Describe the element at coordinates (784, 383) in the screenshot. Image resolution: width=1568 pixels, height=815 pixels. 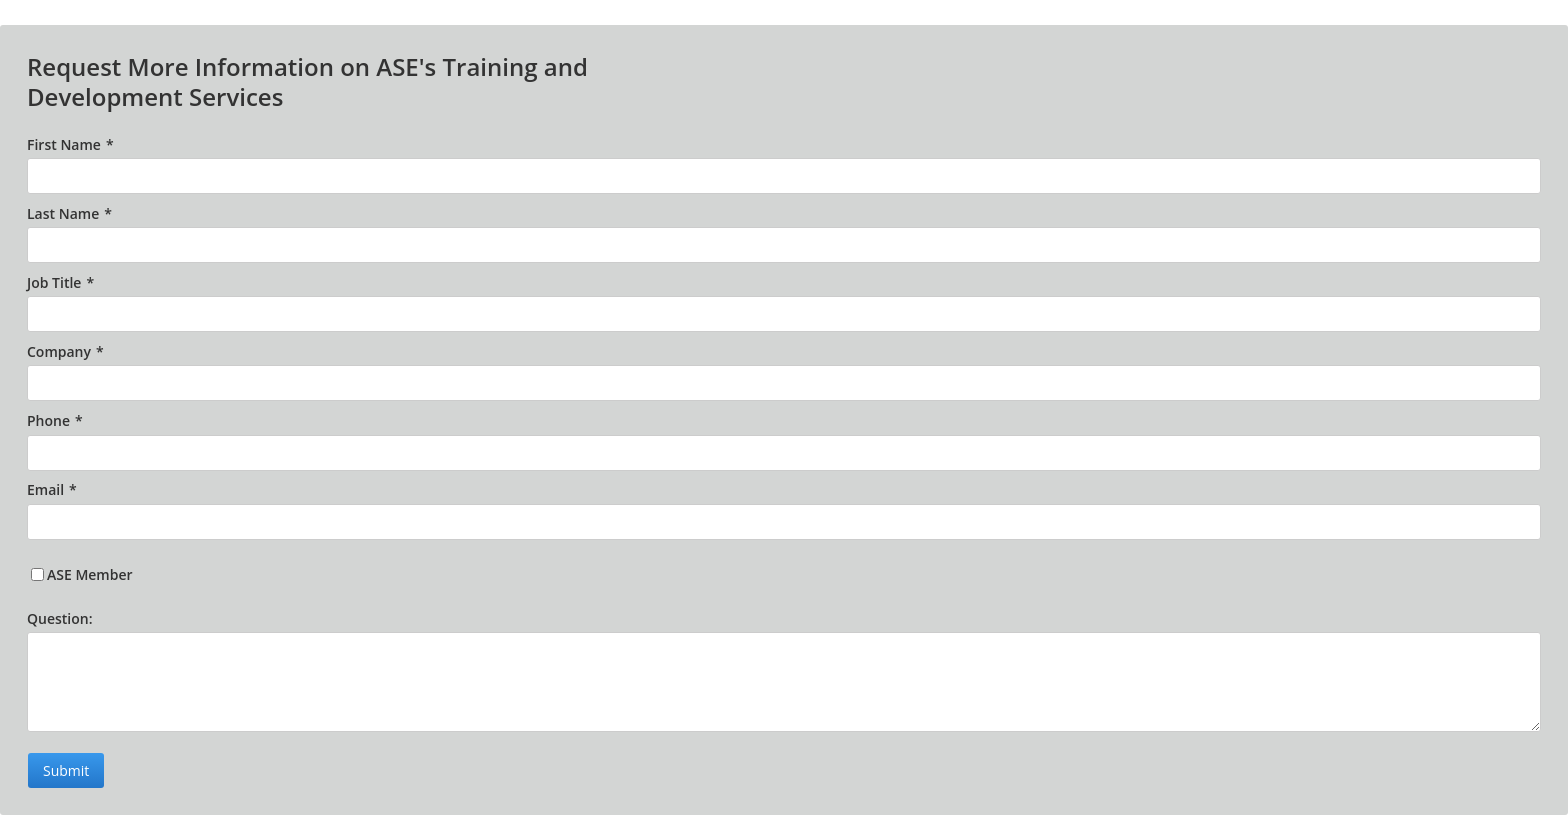
I see `[Company]` at that location.